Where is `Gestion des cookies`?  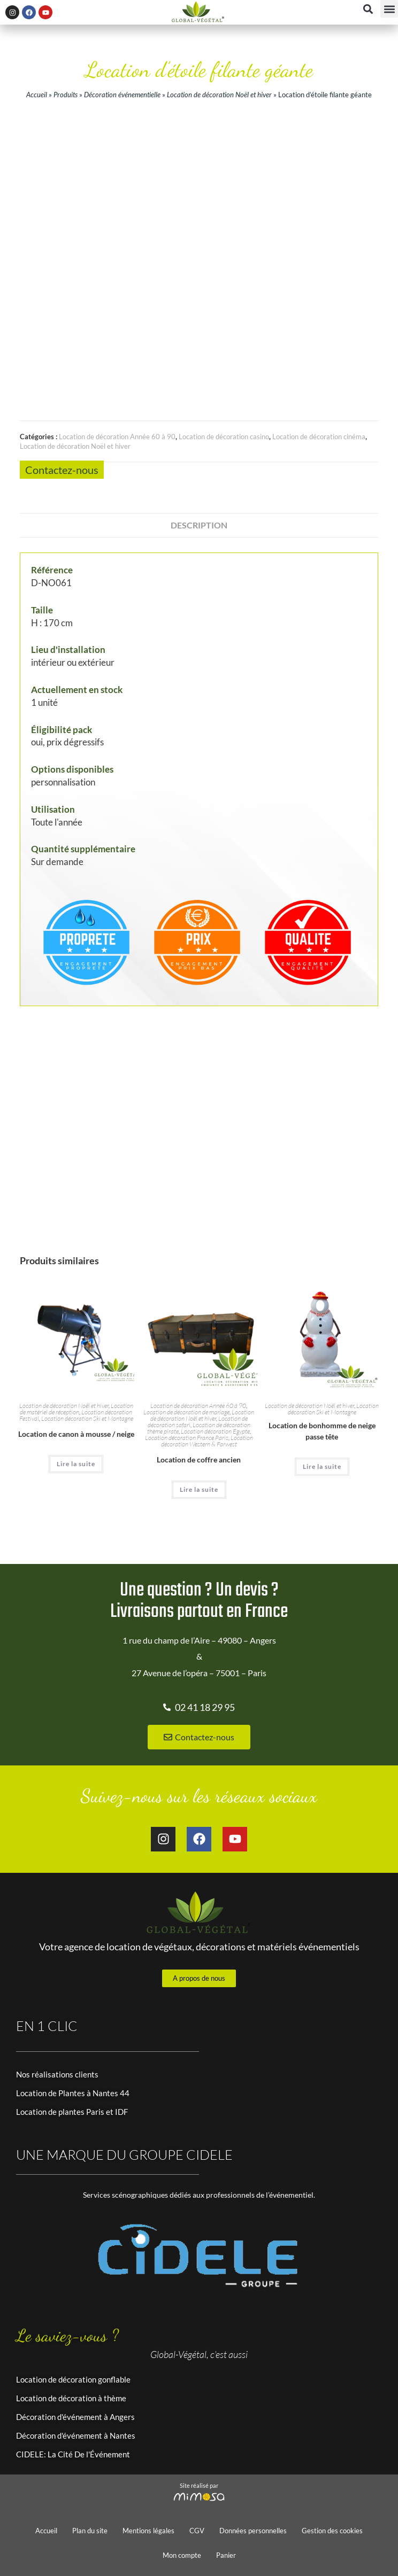
Gestion des cookies is located at coordinates (332, 2530).